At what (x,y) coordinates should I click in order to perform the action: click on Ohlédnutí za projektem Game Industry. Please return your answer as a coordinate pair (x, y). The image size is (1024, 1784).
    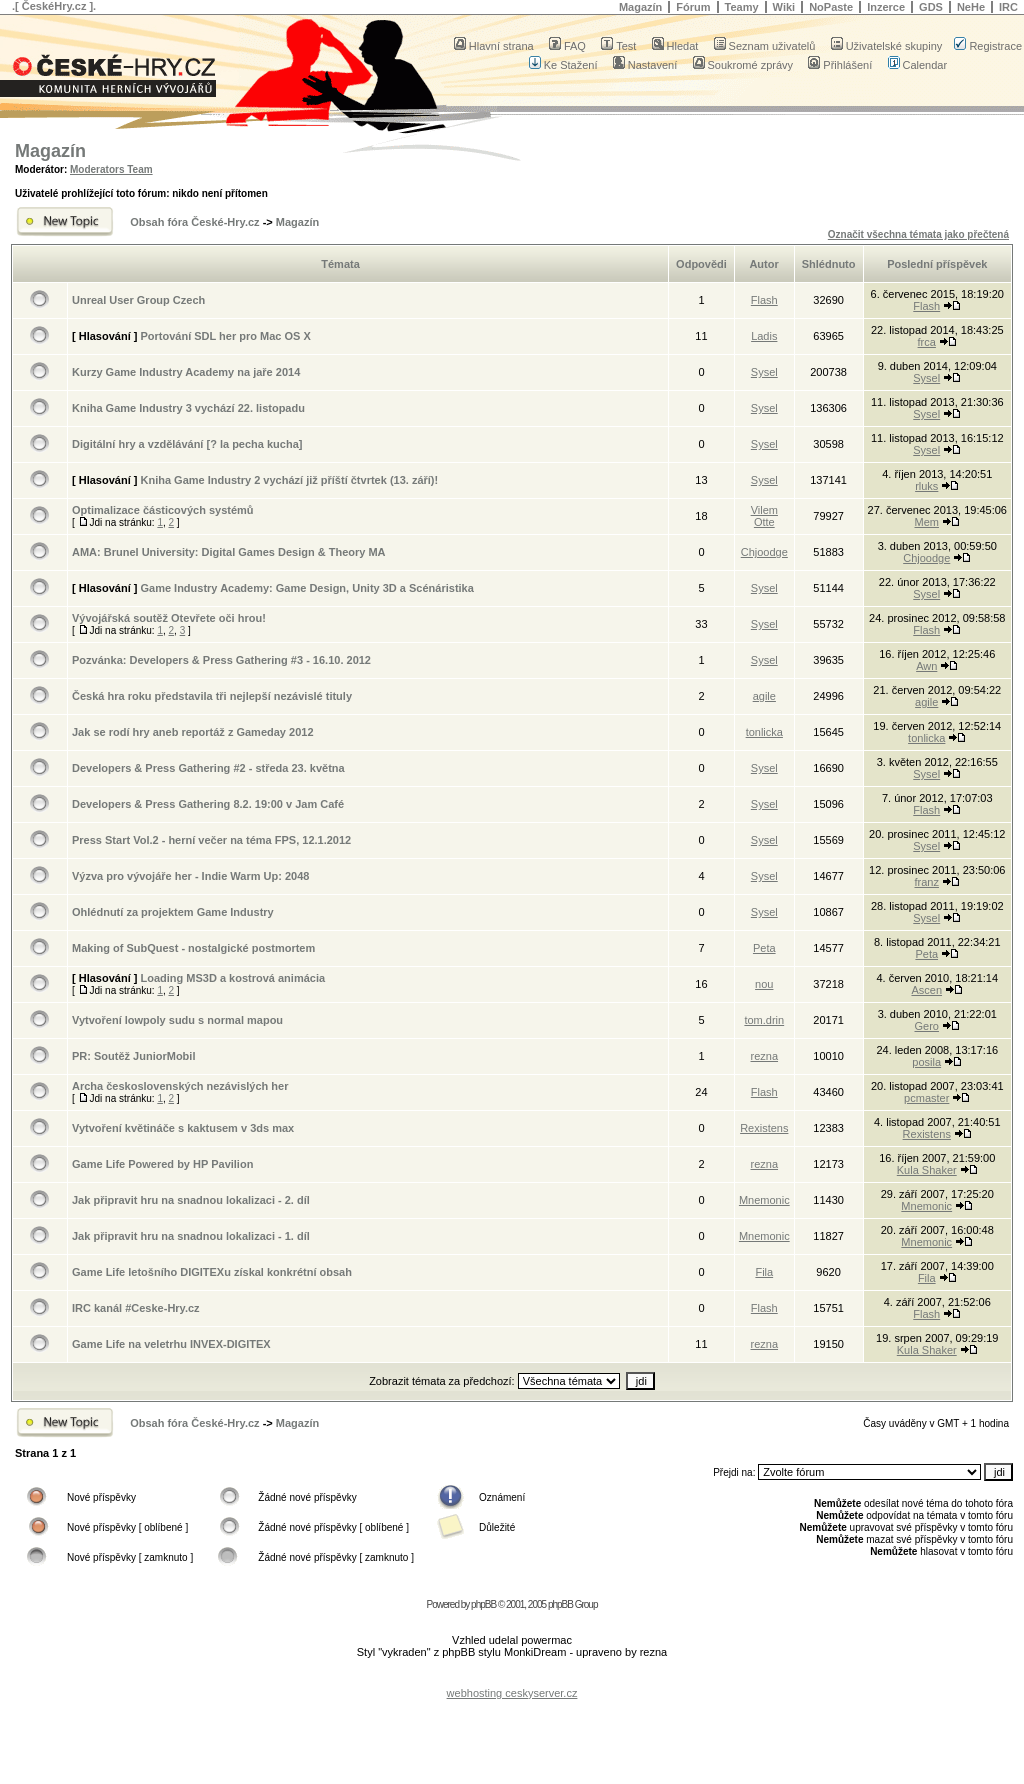
    Looking at the image, I should click on (173, 912).